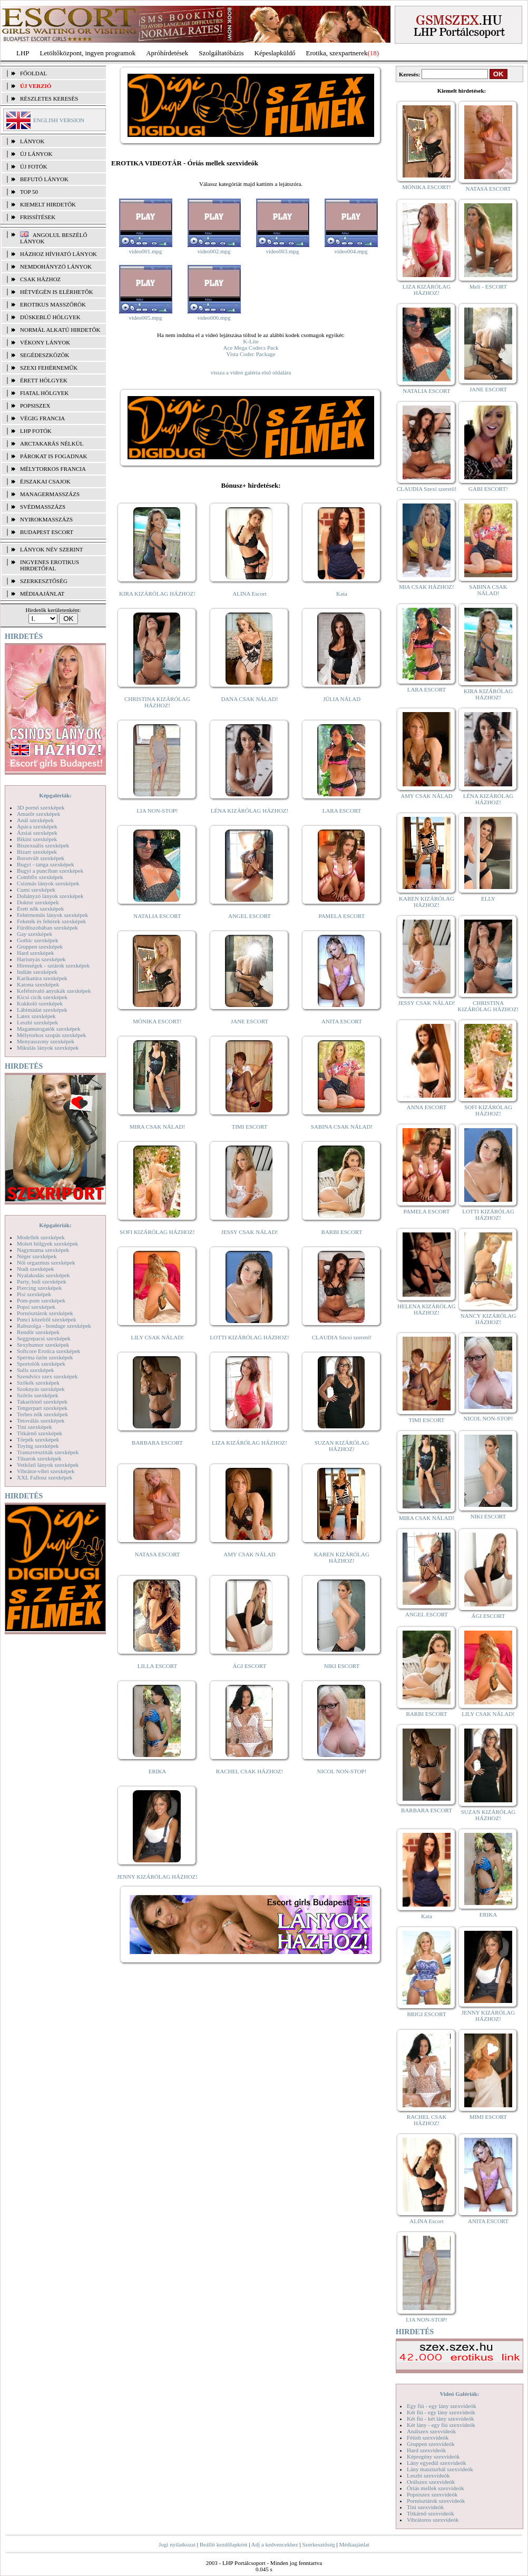 The width and height of the screenshot is (528, 2576). What do you see at coordinates (40, 908) in the screenshot?
I see `Érett nők szexképek` at bounding box center [40, 908].